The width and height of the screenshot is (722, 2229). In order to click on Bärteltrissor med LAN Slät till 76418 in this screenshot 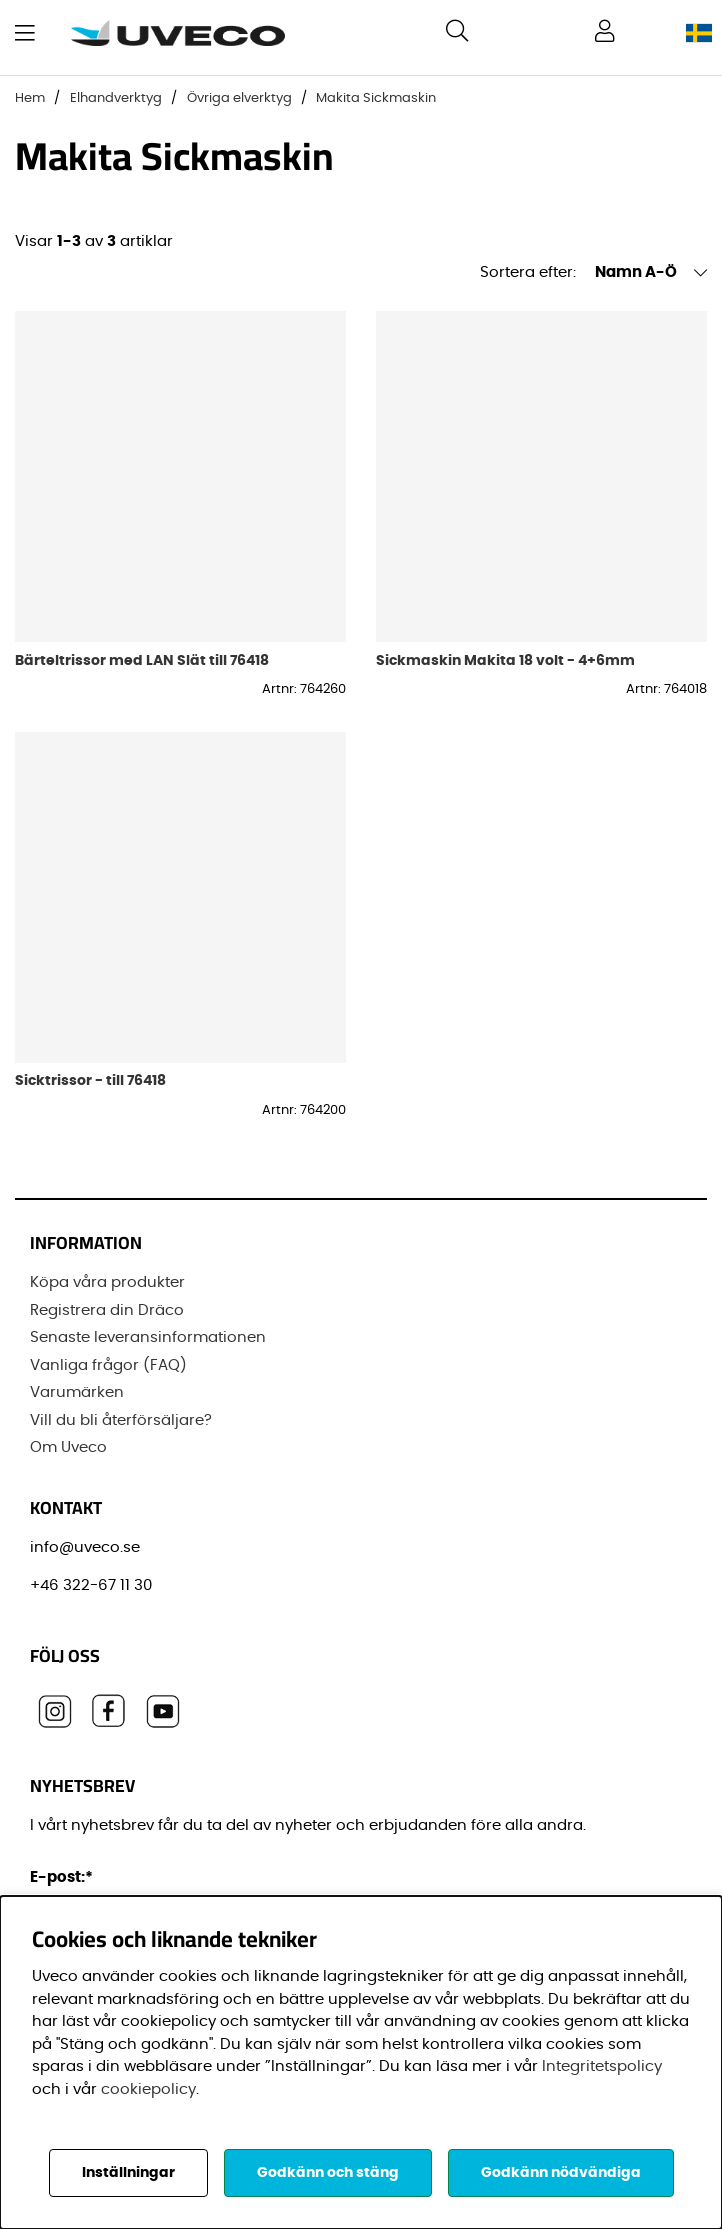, I will do `click(142, 660)`.